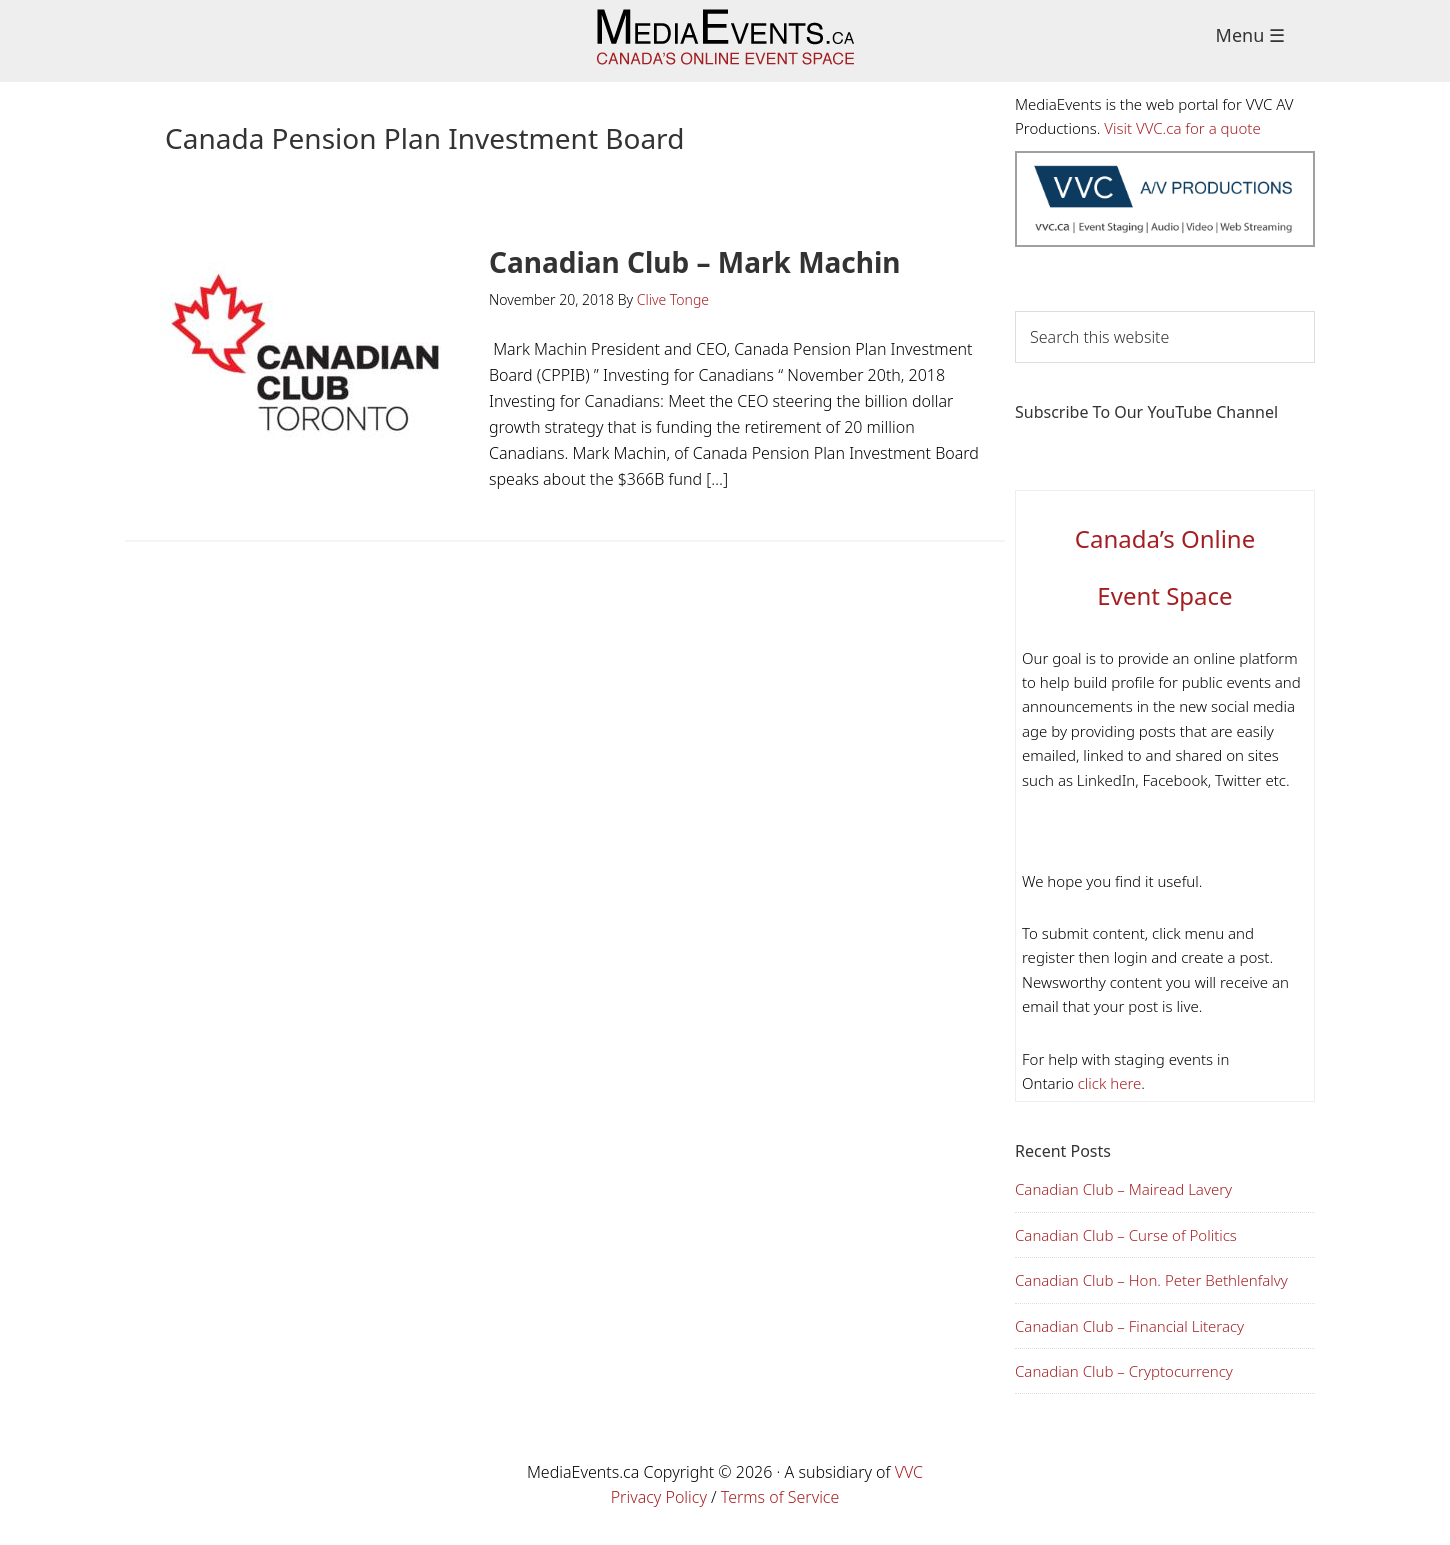 The image size is (1450, 1545). I want to click on Canadian Club – Hon. Peter Bethlenfalvy, so click(1151, 1280).